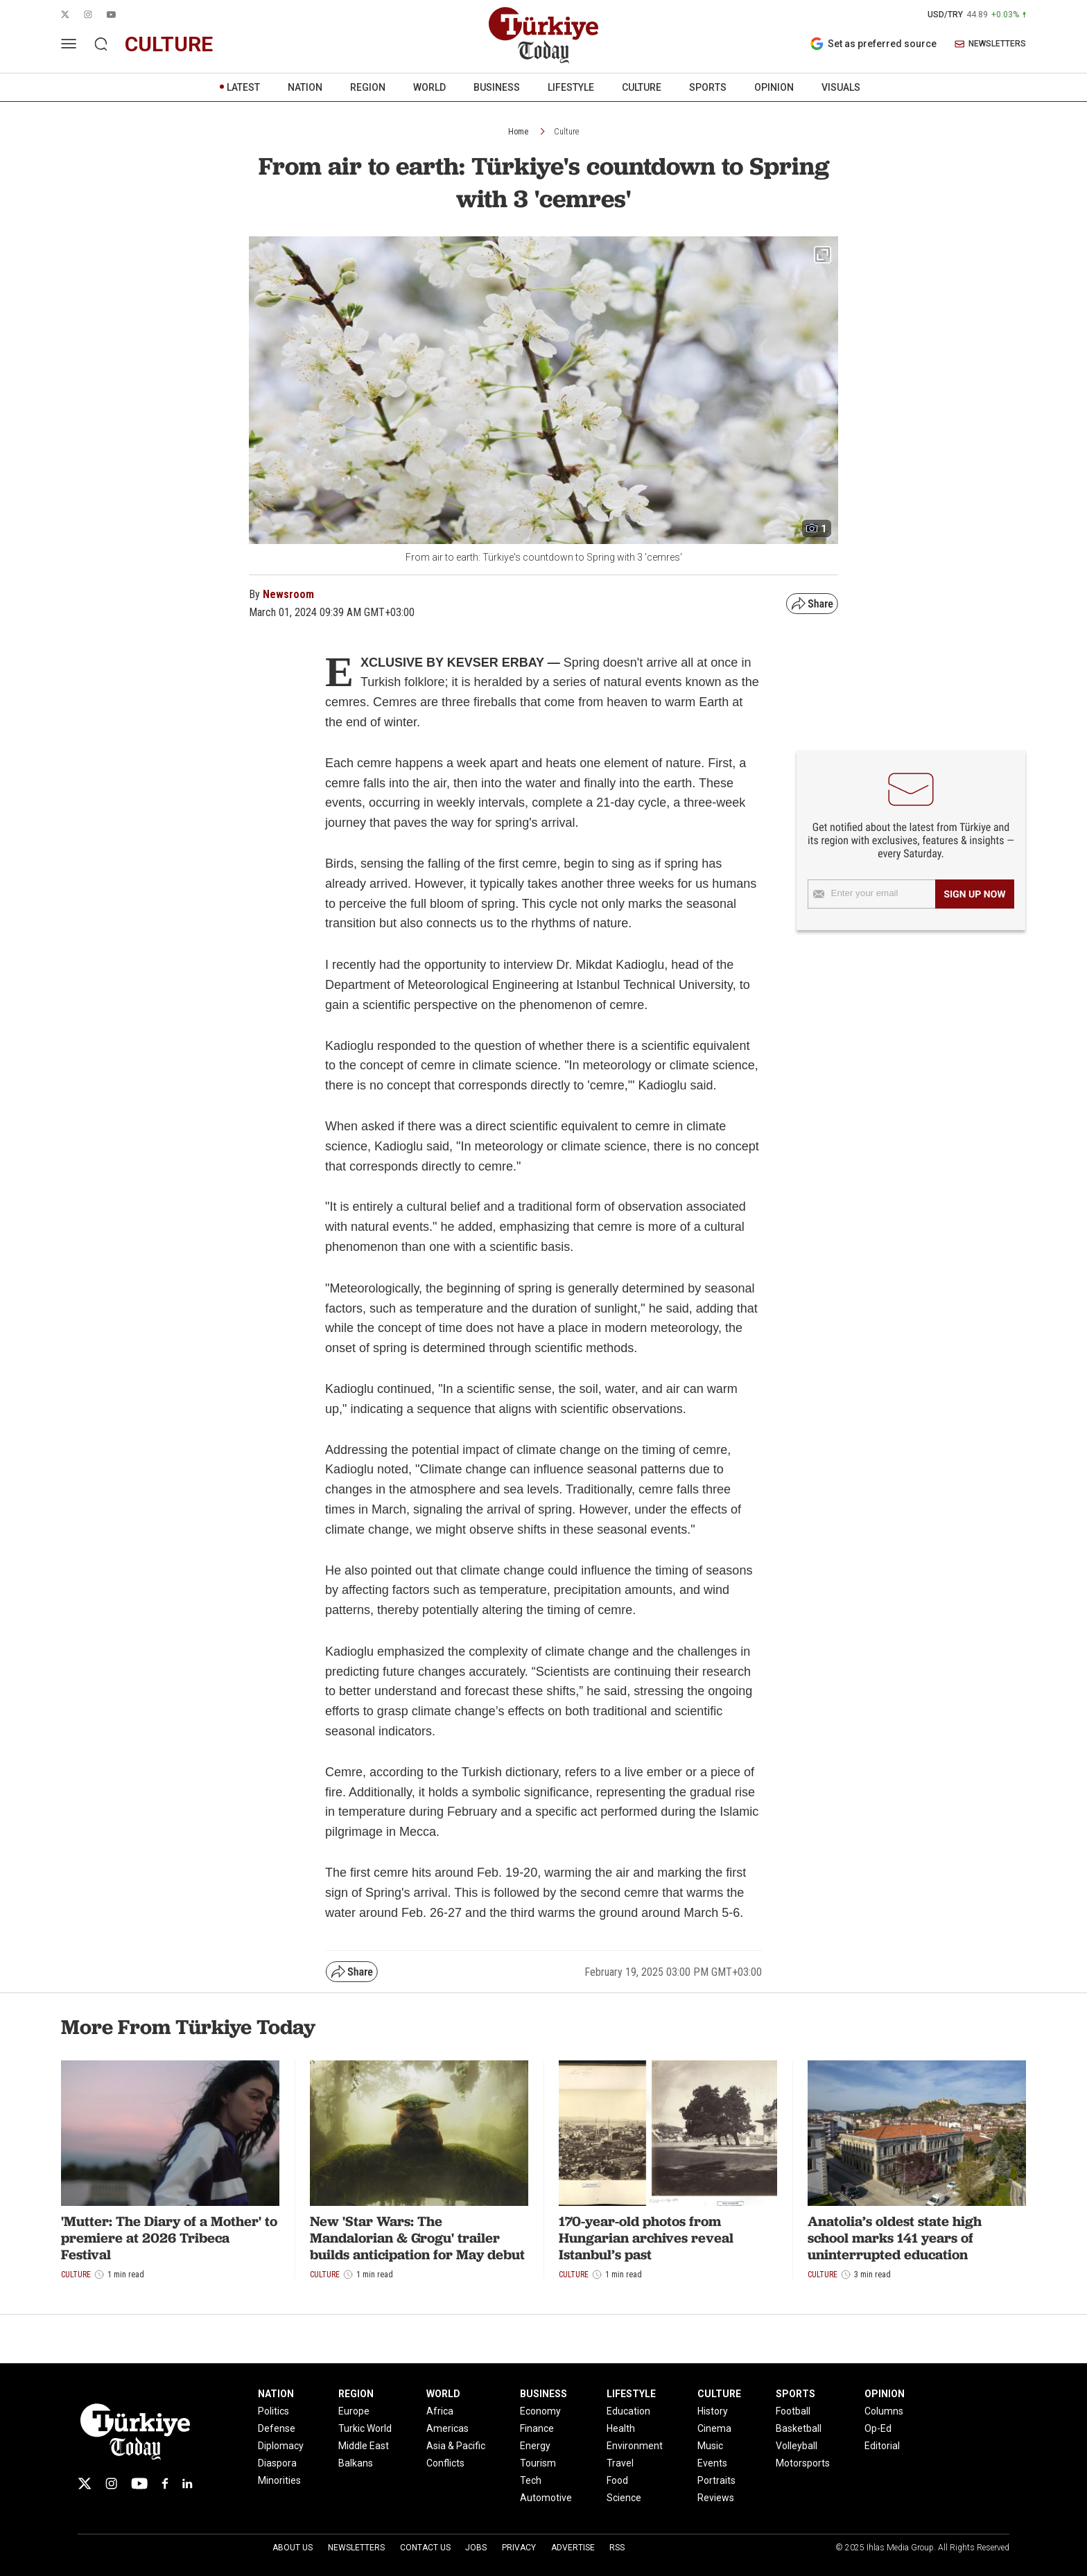  I want to click on Economy, so click(540, 2411).